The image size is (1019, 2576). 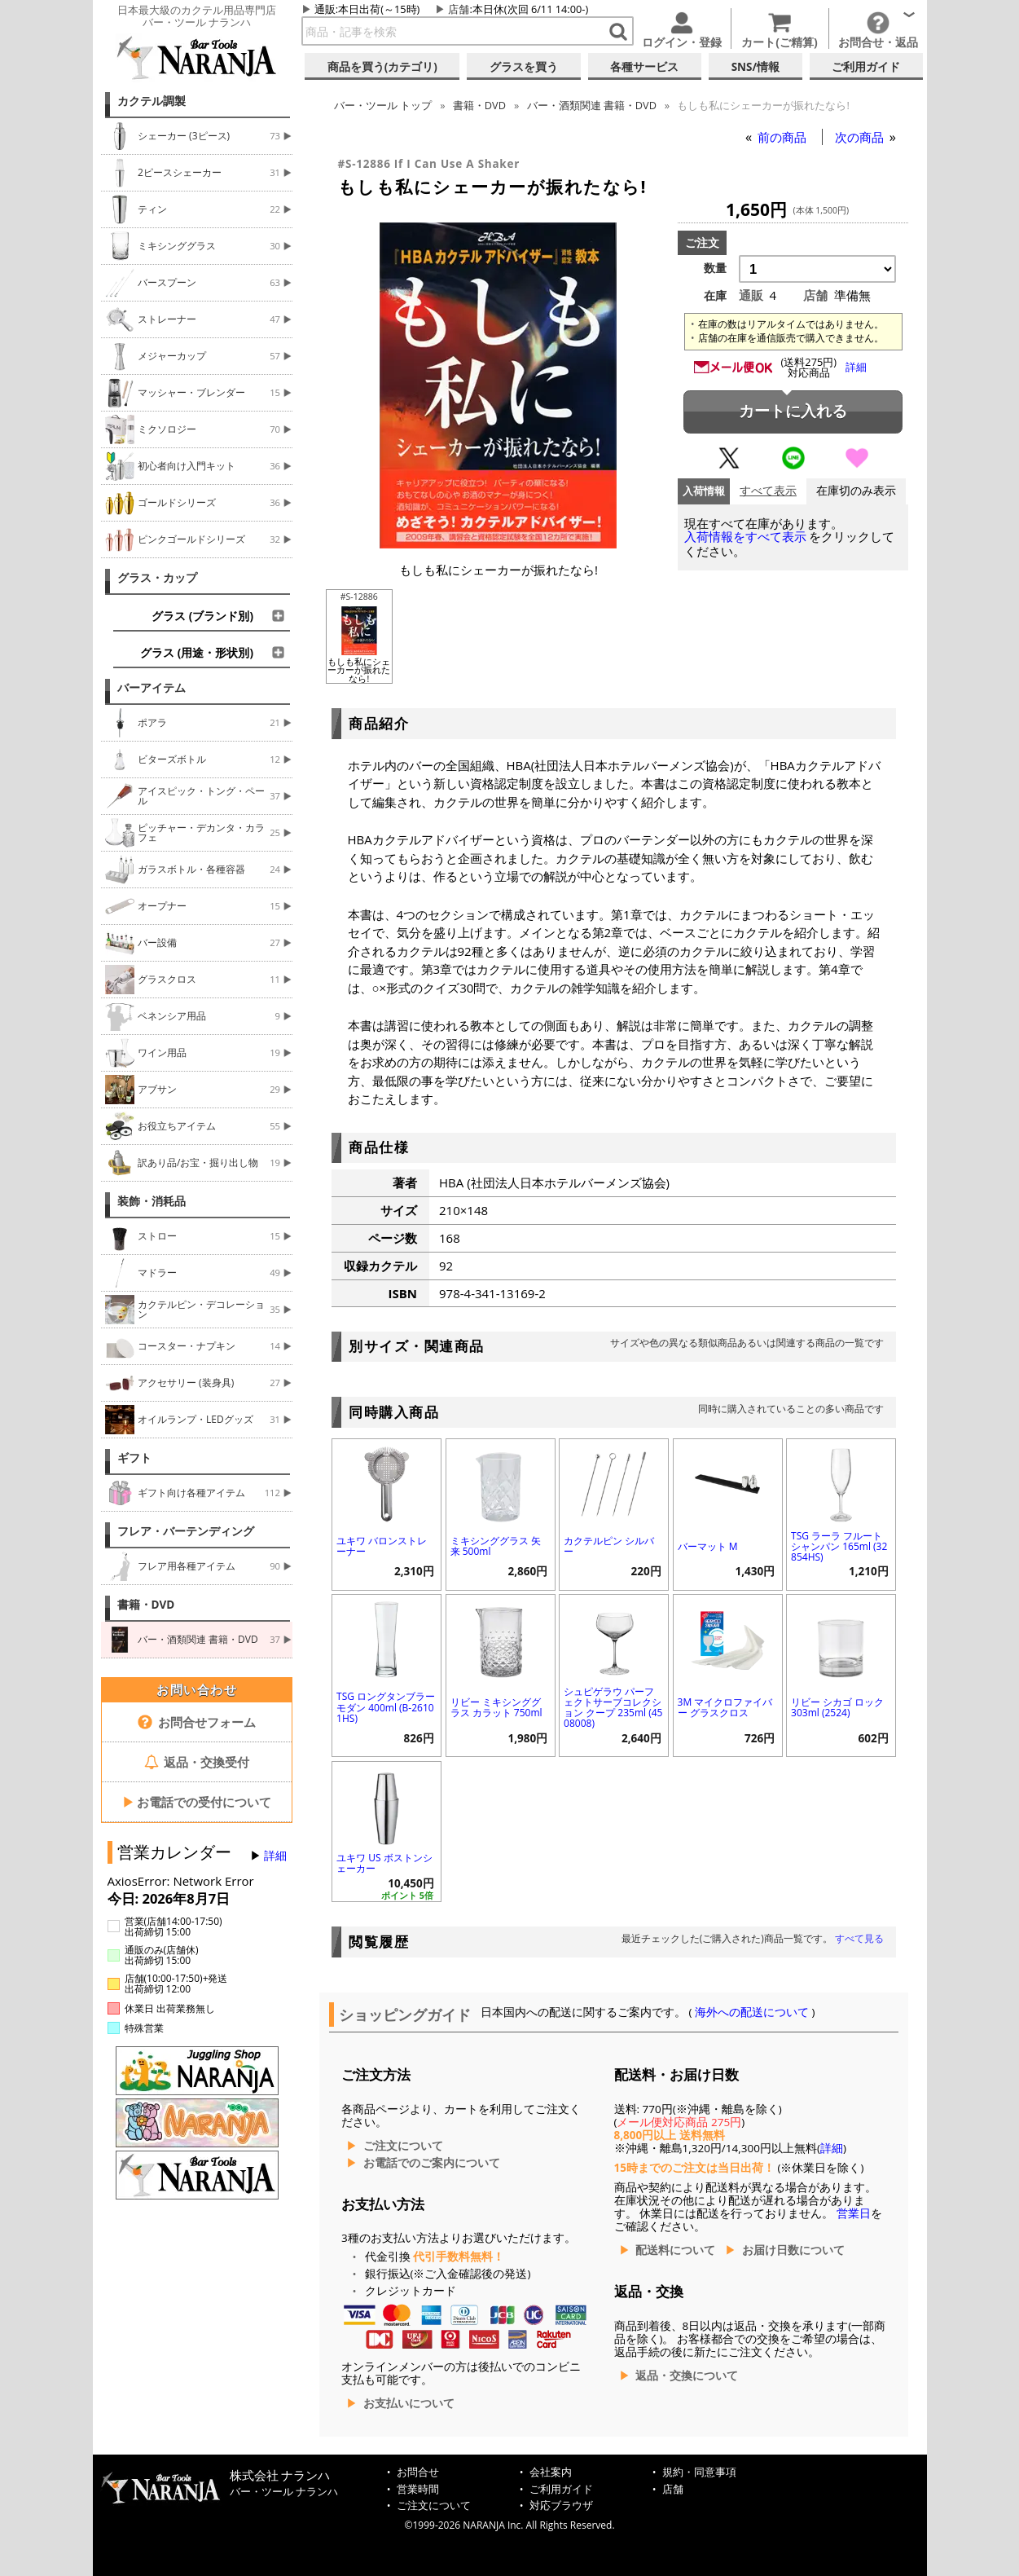 I want to click on 3M マイクロファイバー グラスクロス, so click(x=725, y=1707).